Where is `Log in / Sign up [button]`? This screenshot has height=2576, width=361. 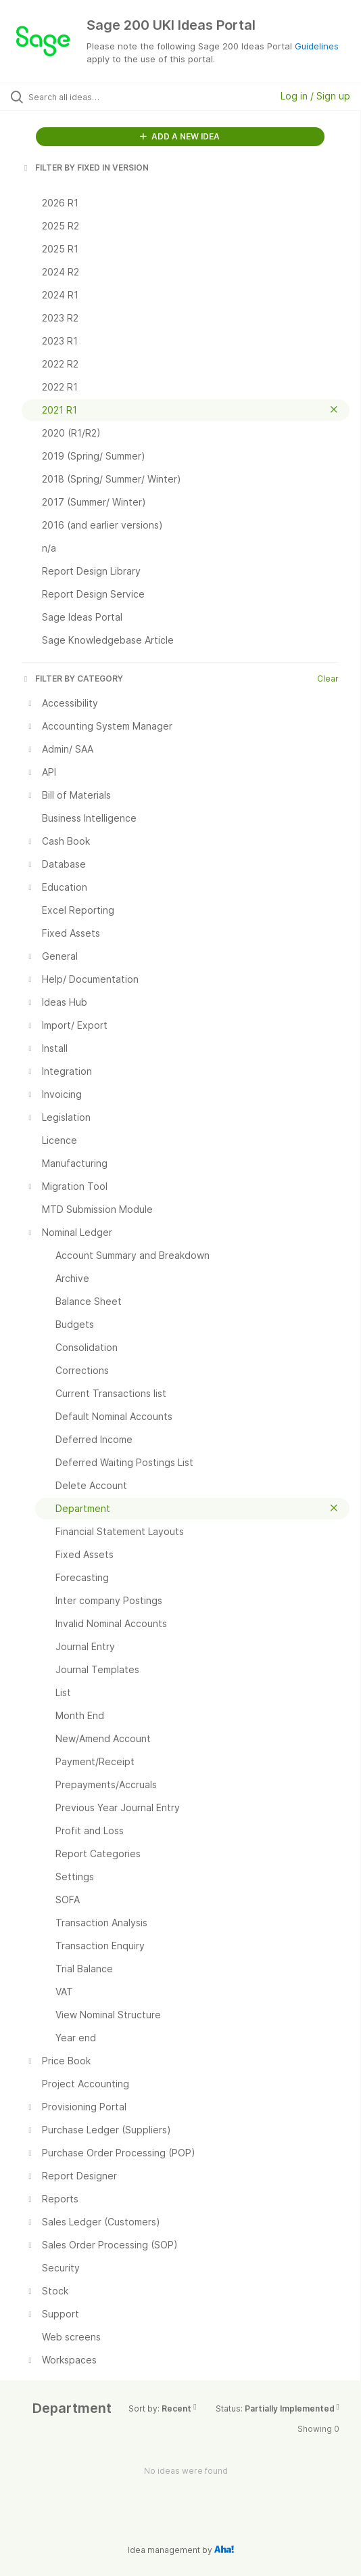
Log in / Sign up [button] is located at coordinates (315, 96).